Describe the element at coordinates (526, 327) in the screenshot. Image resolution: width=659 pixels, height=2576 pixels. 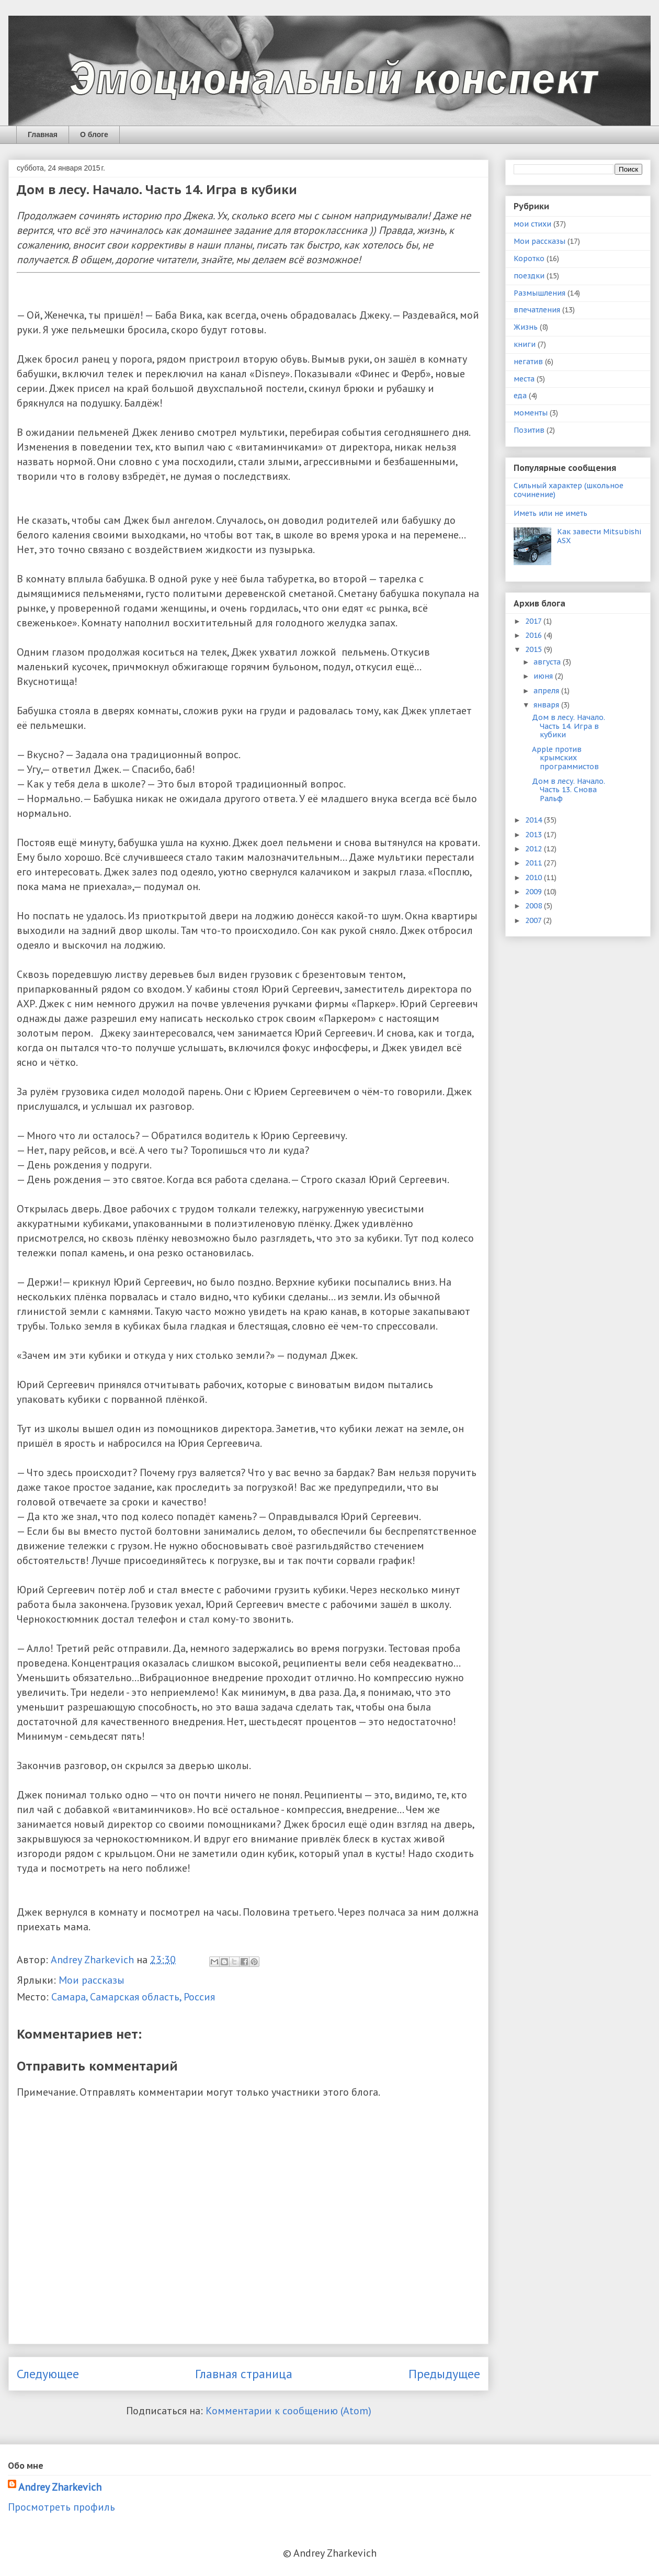
I see `Жизнь` at that location.